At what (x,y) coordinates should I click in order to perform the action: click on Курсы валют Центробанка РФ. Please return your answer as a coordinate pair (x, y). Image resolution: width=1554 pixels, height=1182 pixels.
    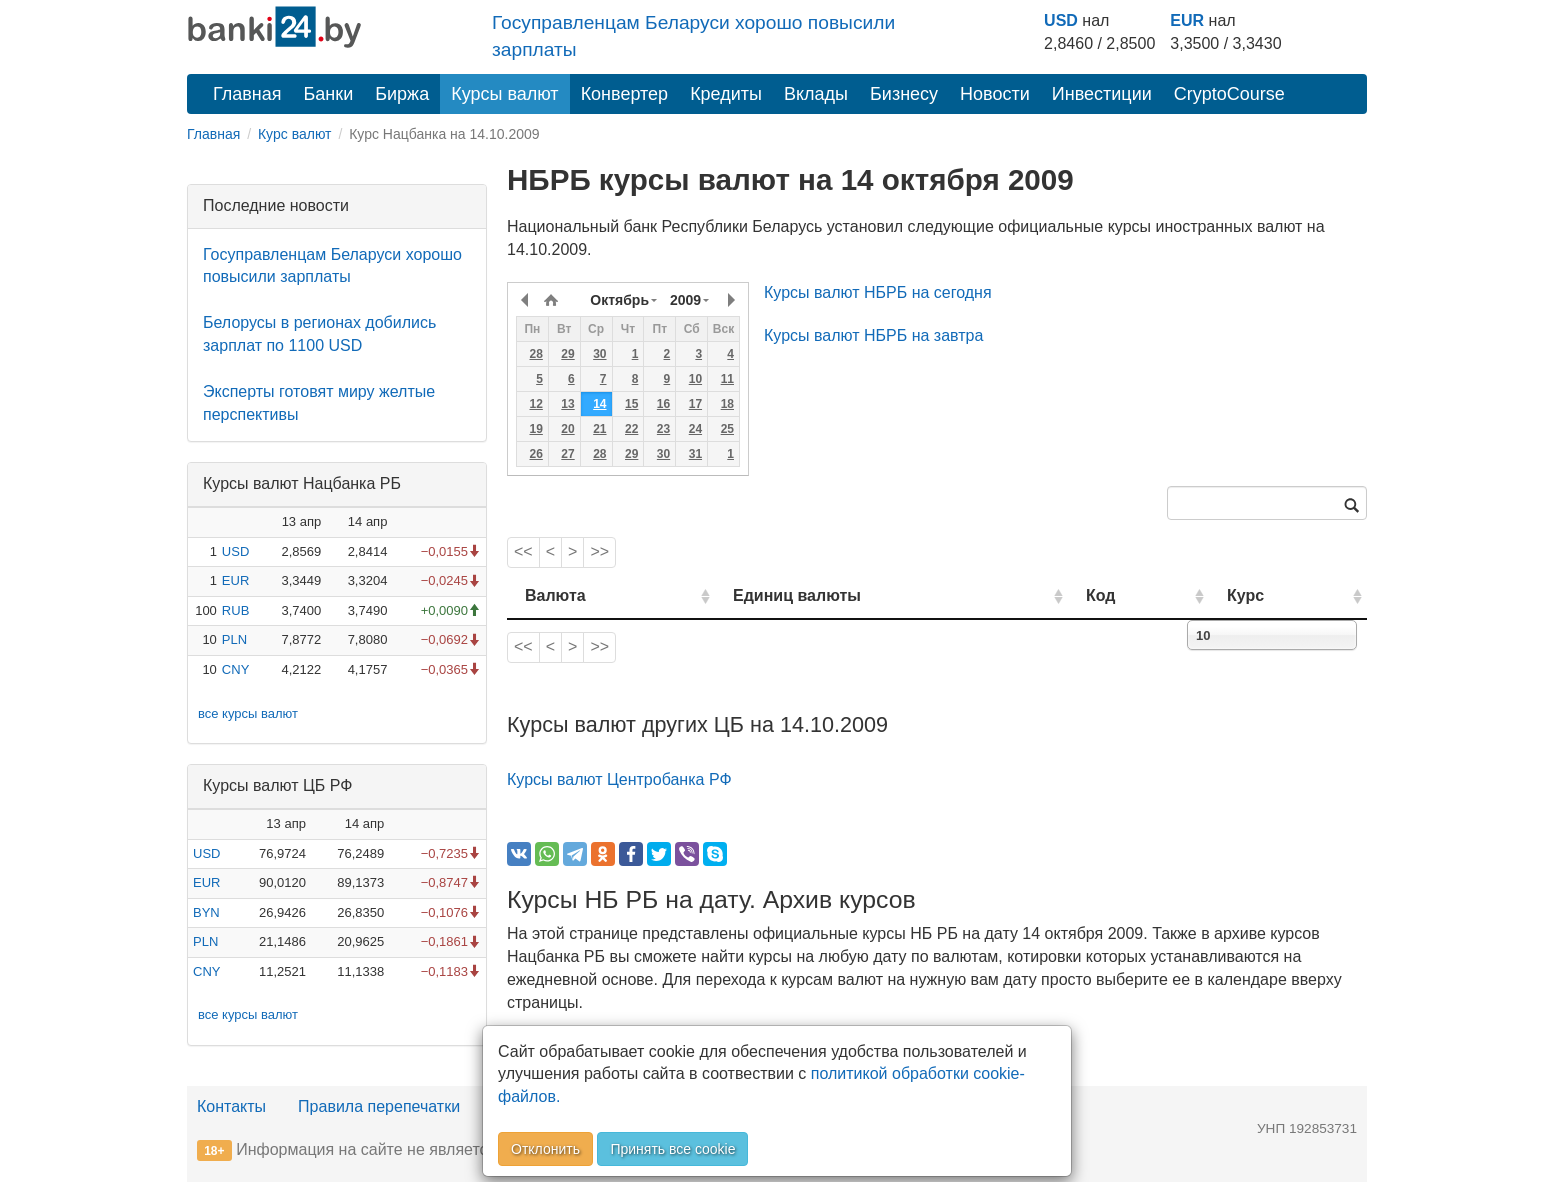
    Looking at the image, I should click on (619, 779).